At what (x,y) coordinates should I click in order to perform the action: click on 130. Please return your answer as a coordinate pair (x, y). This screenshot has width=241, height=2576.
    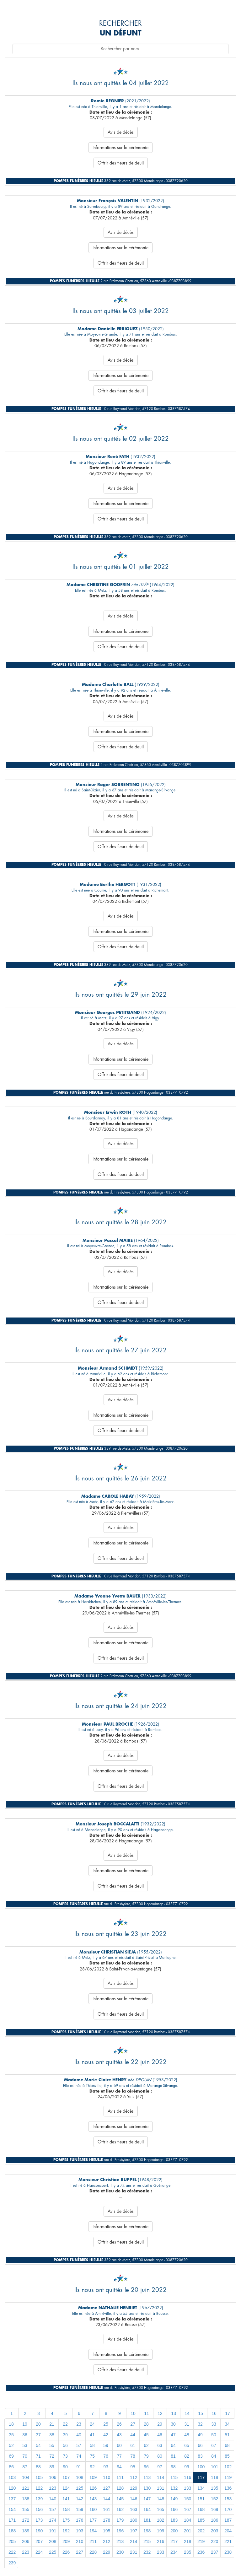
    Looking at the image, I should click on (147, 2488).